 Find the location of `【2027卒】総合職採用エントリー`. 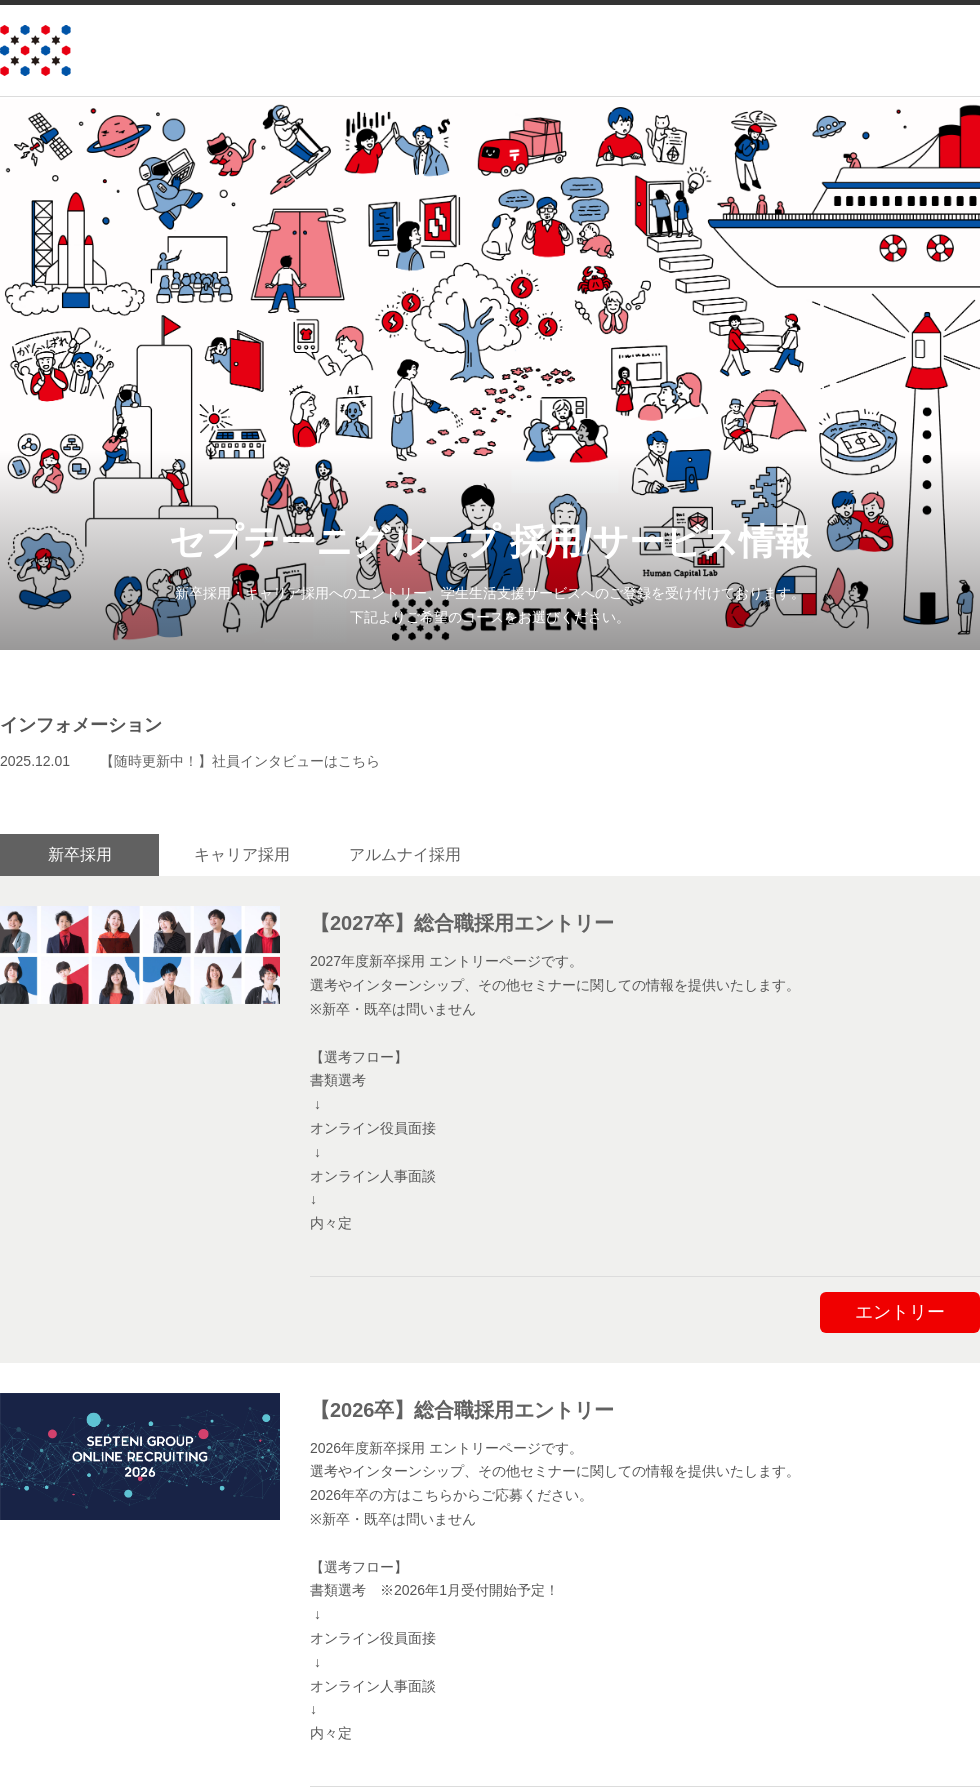

【2027卒】総合職採用エントリー is located at coordinates (462, 921).